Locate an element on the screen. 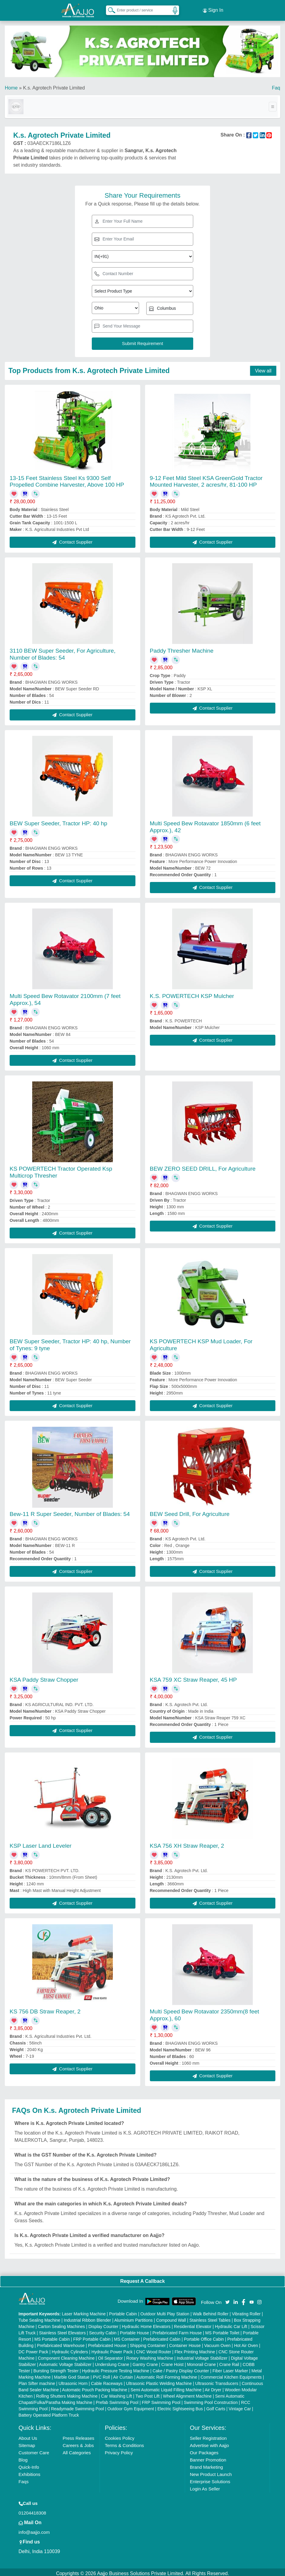 This screenshot has width=285, height=2576. Hydraulic Cylinders is located at coordinates (70, 2349).